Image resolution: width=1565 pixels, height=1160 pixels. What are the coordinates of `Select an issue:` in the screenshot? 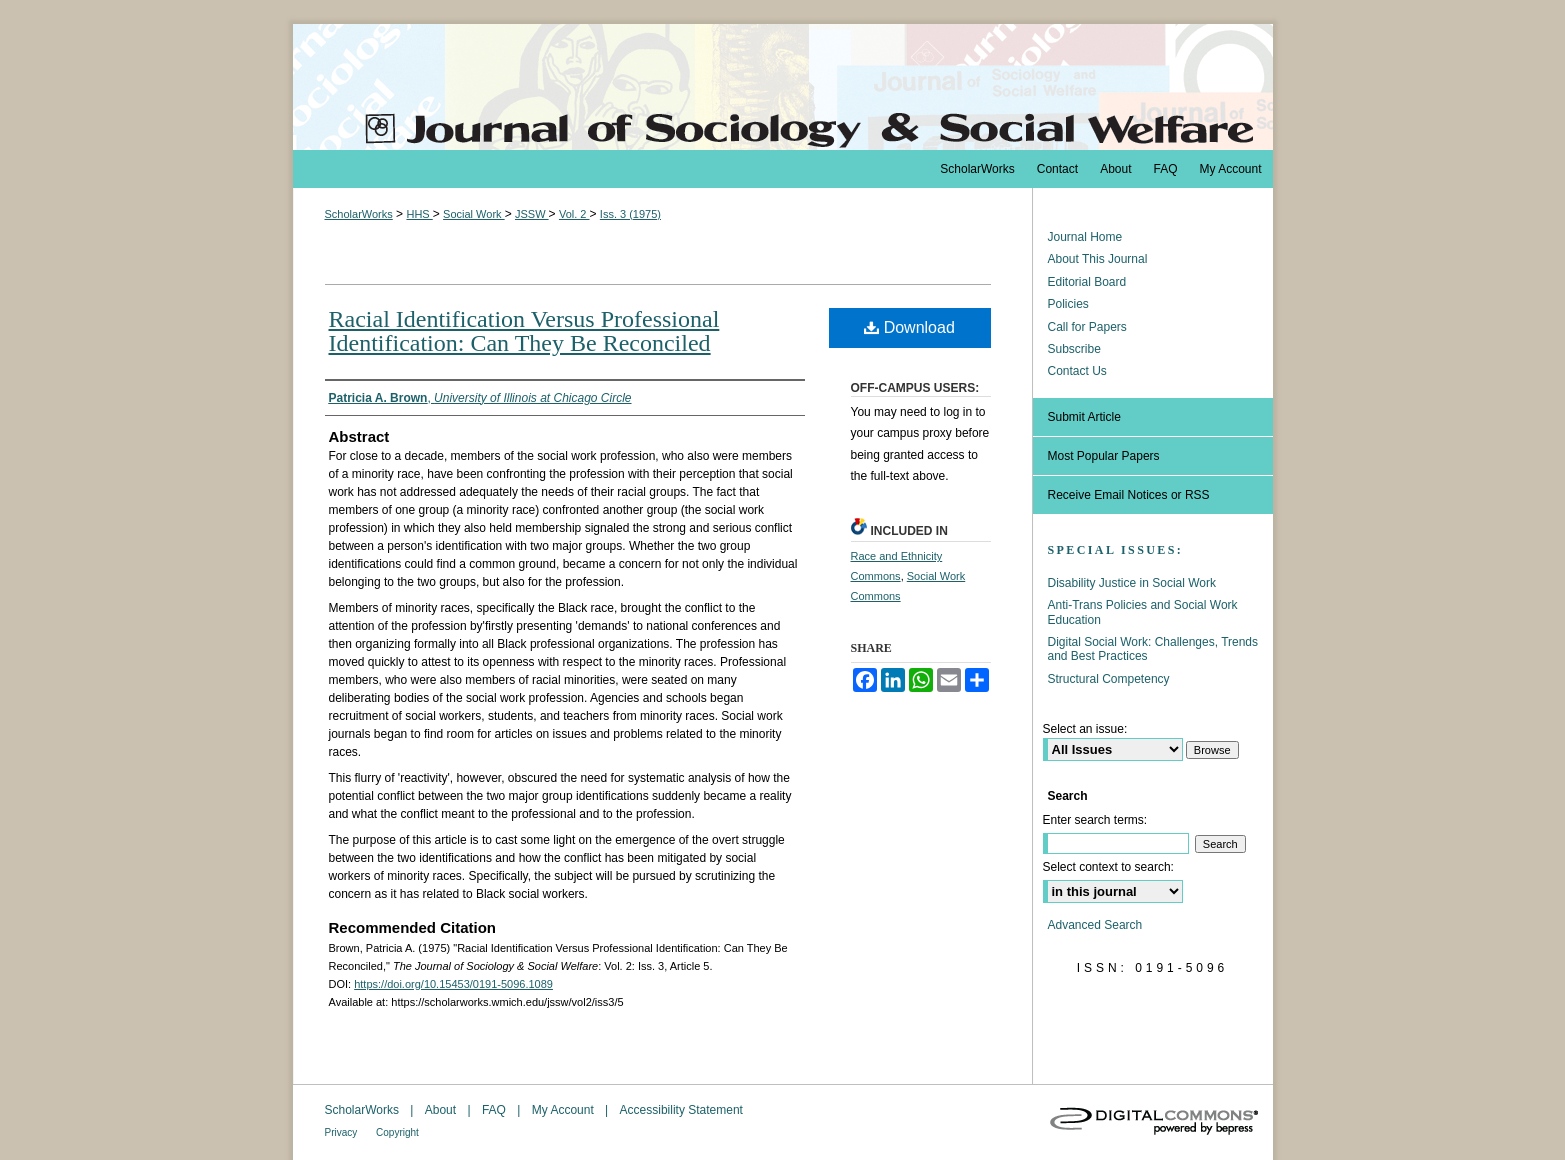 It's located at (1085, 729).